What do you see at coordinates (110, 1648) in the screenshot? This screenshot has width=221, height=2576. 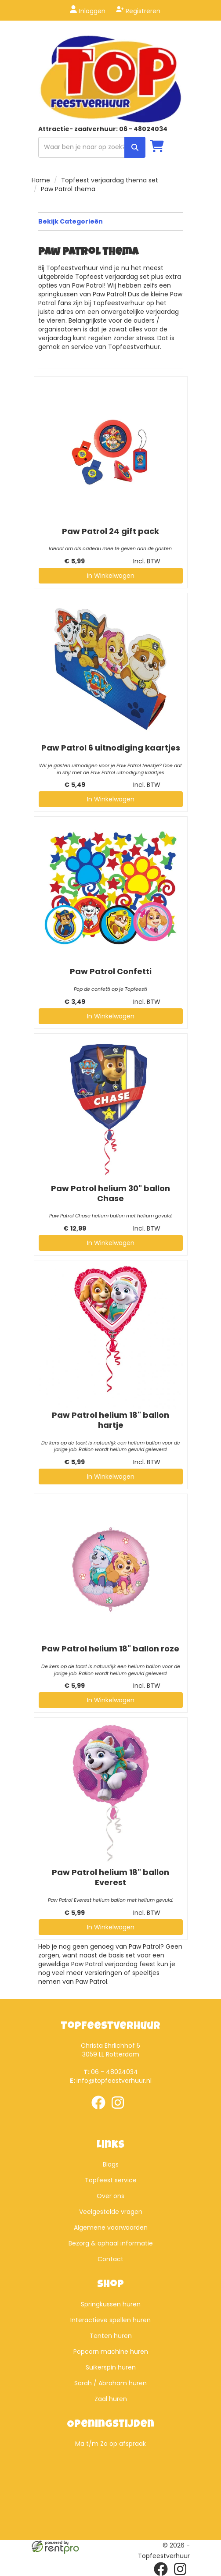 I see `Paw Patrol helium 18" ballon roze` at bounding box center [110, 1648].